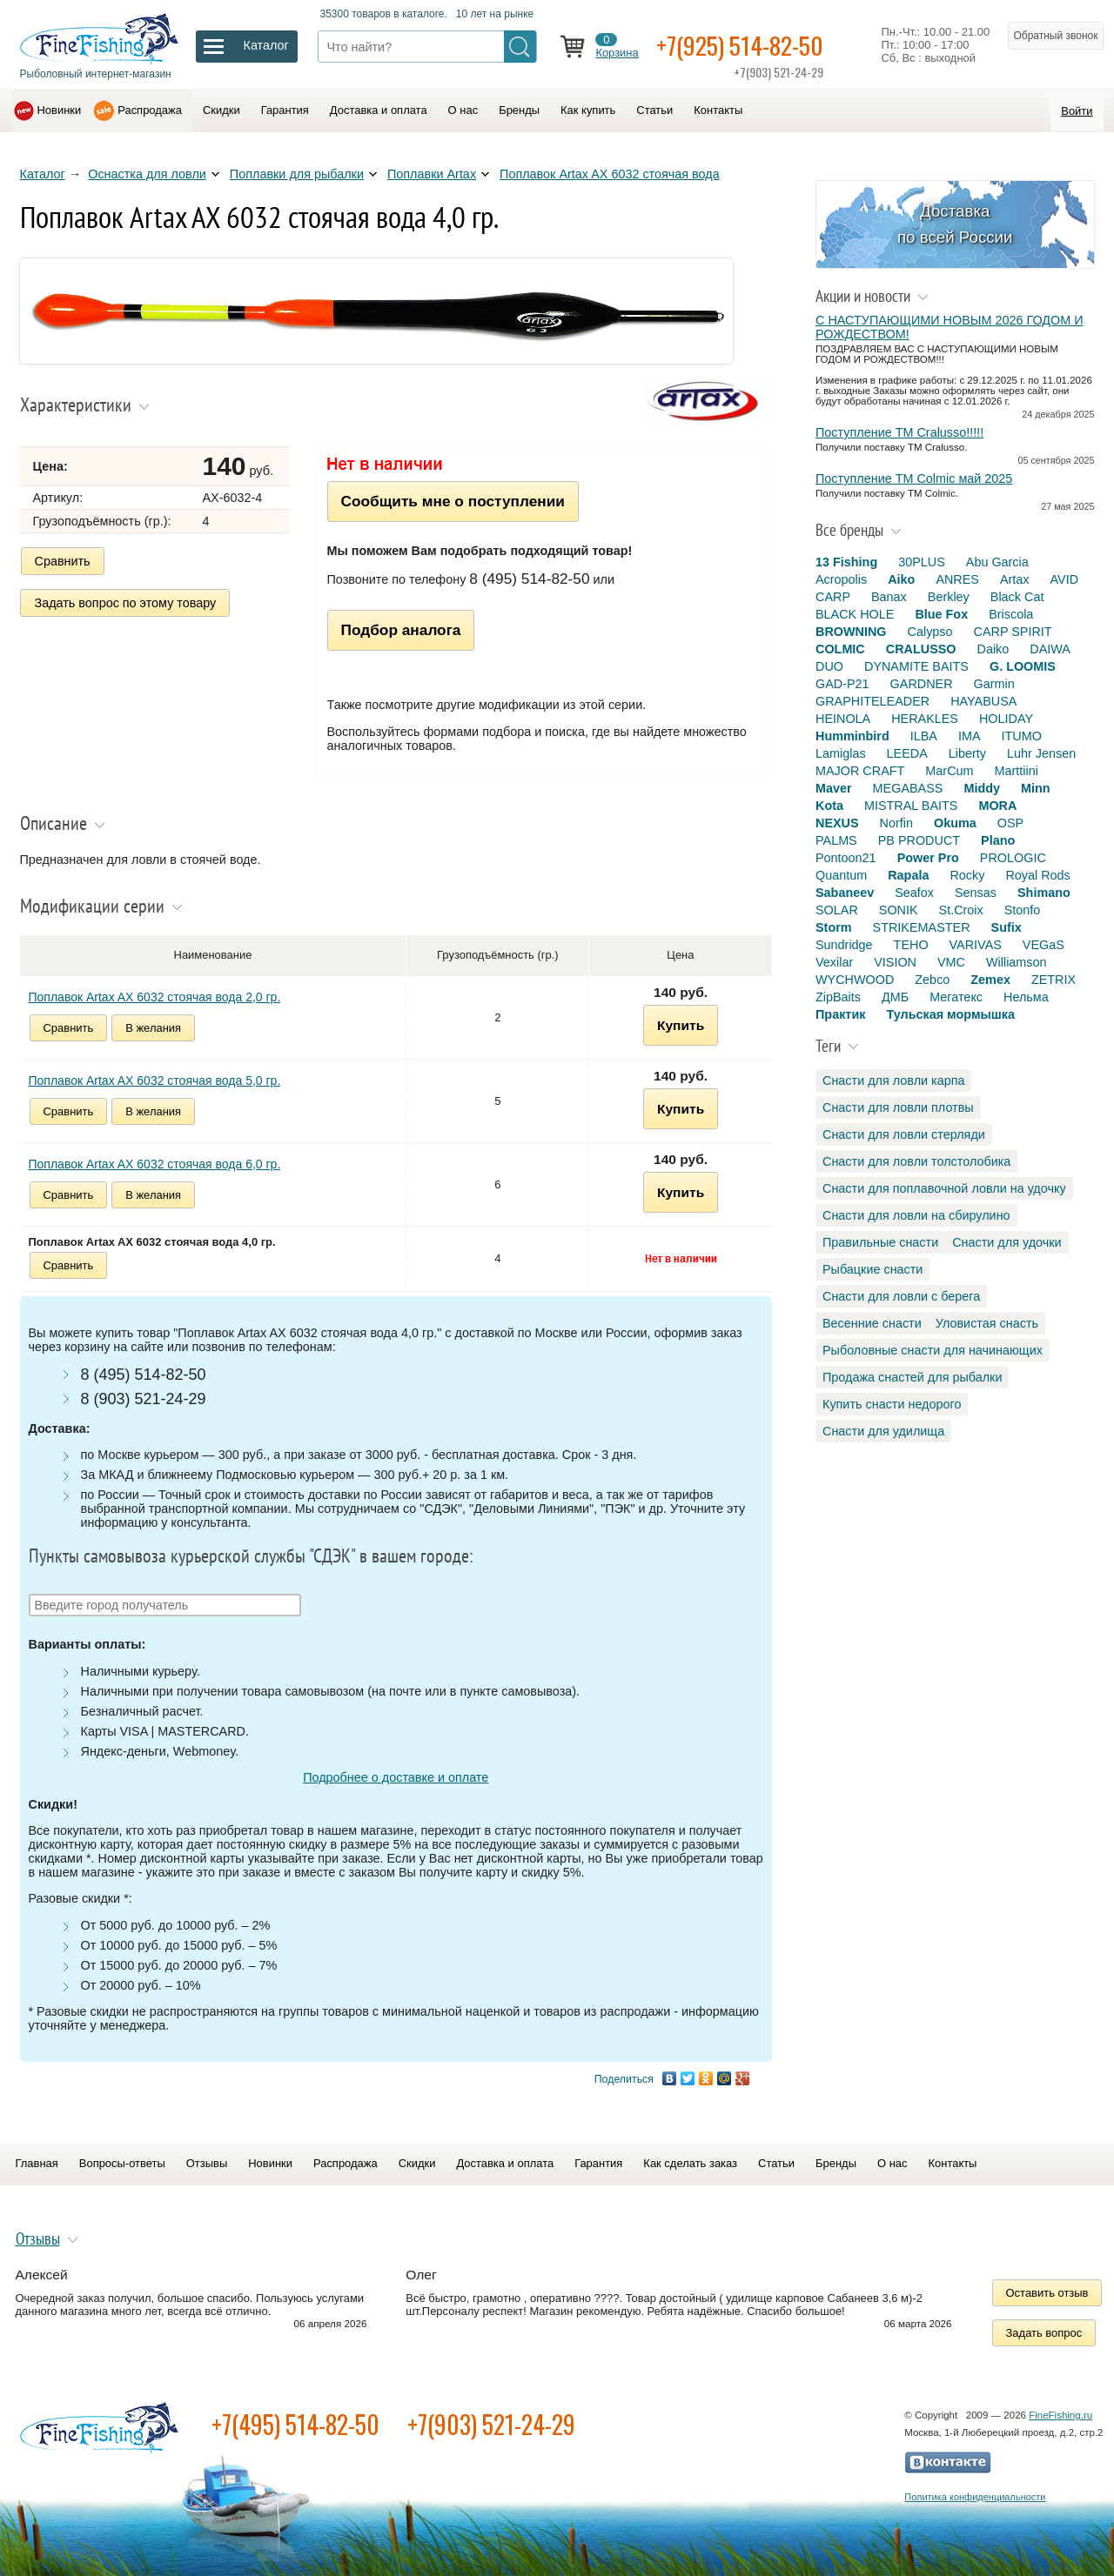 The height and width of the screenshot is (2576, 1114). I want to click on MarCum, so click(949, 771).